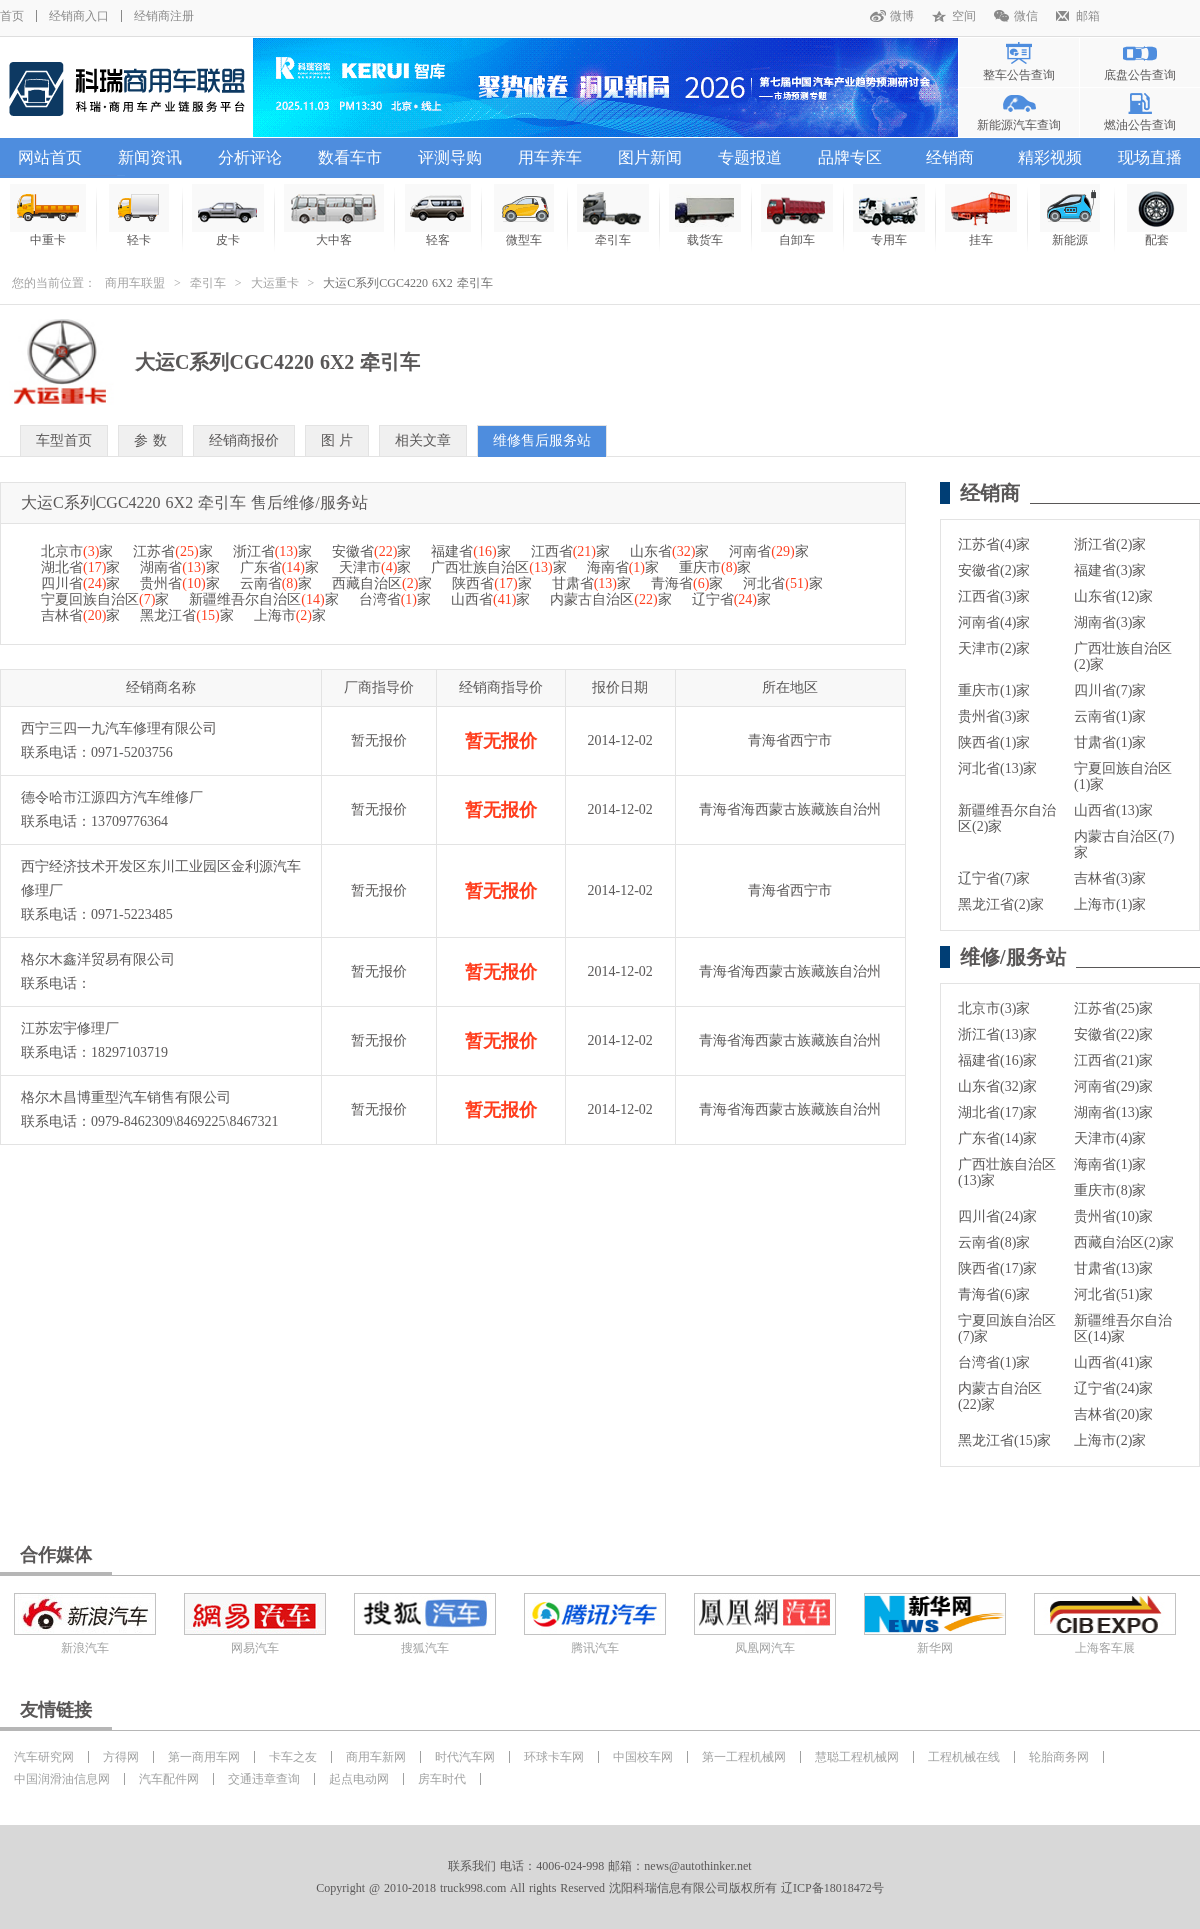 The height and width of the screenshot is (1929, 1200). Describe the element at coordinates (64, 440) in the screenshot. I see `车型首页` at that location.